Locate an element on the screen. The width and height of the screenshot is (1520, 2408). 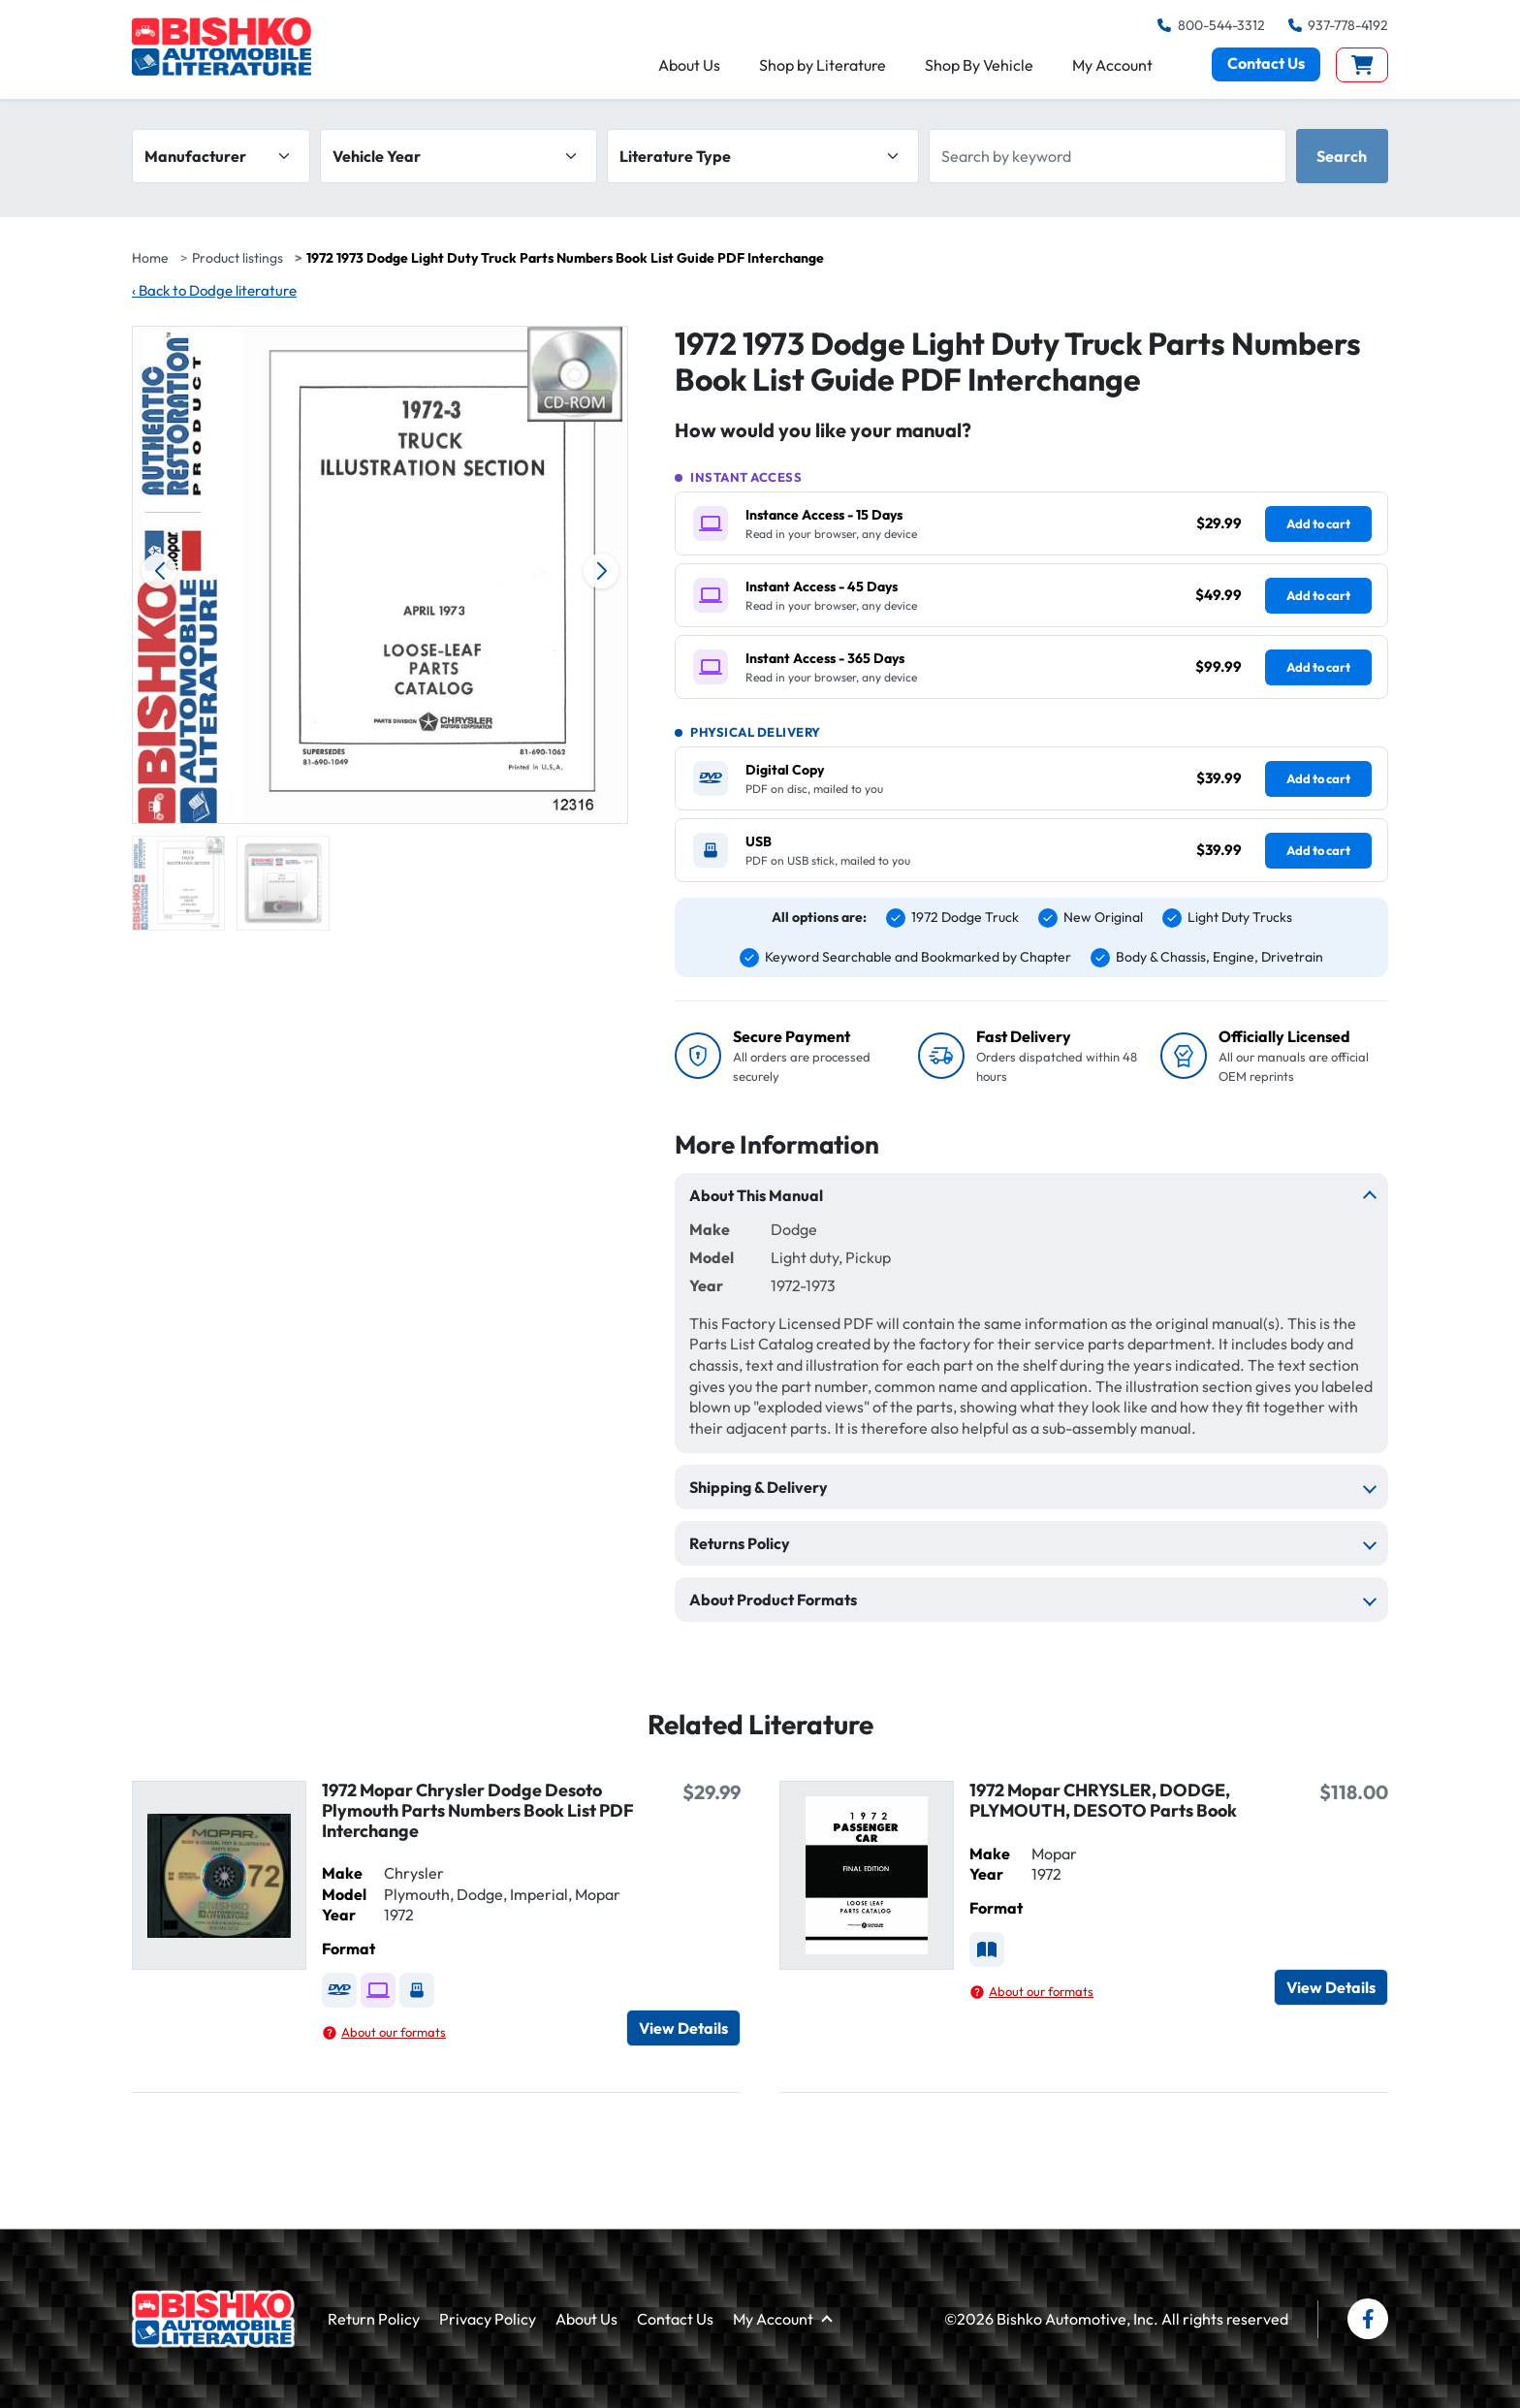
Product listings is located at coordinates (237, 258).